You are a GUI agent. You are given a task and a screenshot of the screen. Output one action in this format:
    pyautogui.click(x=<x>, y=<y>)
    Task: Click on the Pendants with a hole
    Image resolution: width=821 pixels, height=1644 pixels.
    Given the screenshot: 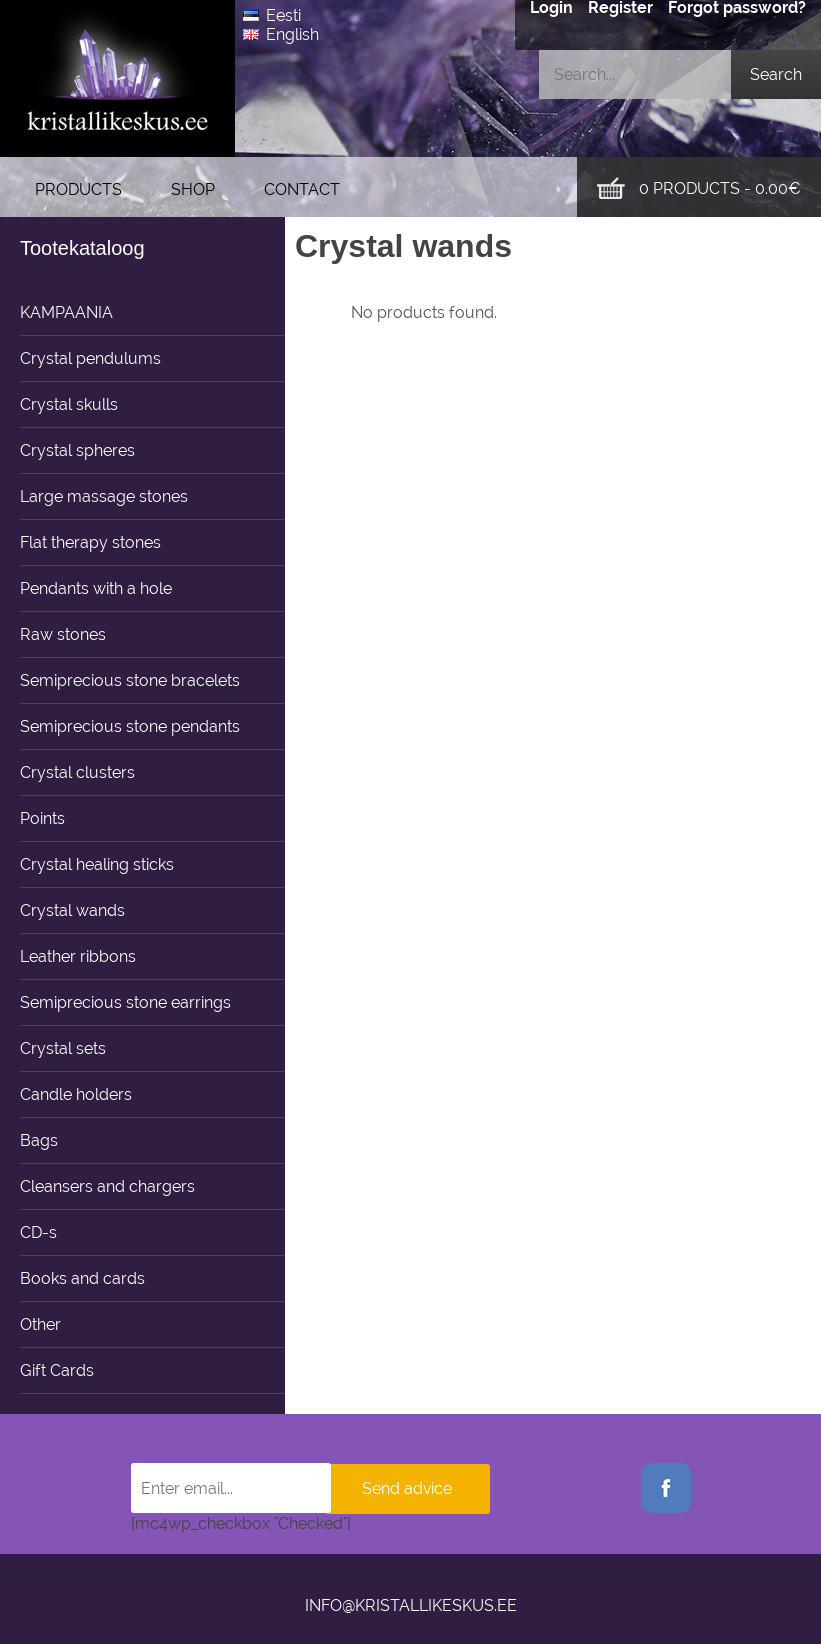 What is the action you would take?
    pyautogui.click(x=96, y=588)
    